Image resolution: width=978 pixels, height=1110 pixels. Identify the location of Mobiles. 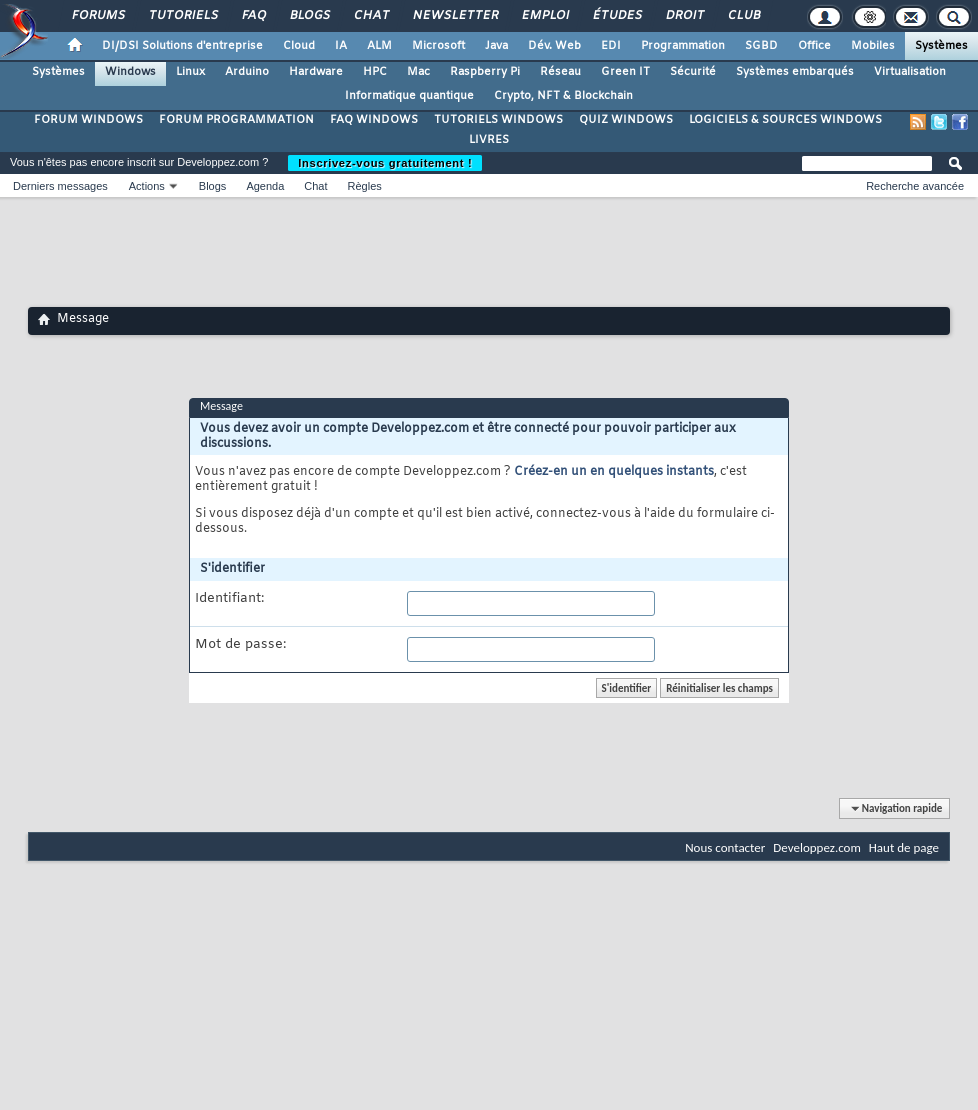
(873, 46).